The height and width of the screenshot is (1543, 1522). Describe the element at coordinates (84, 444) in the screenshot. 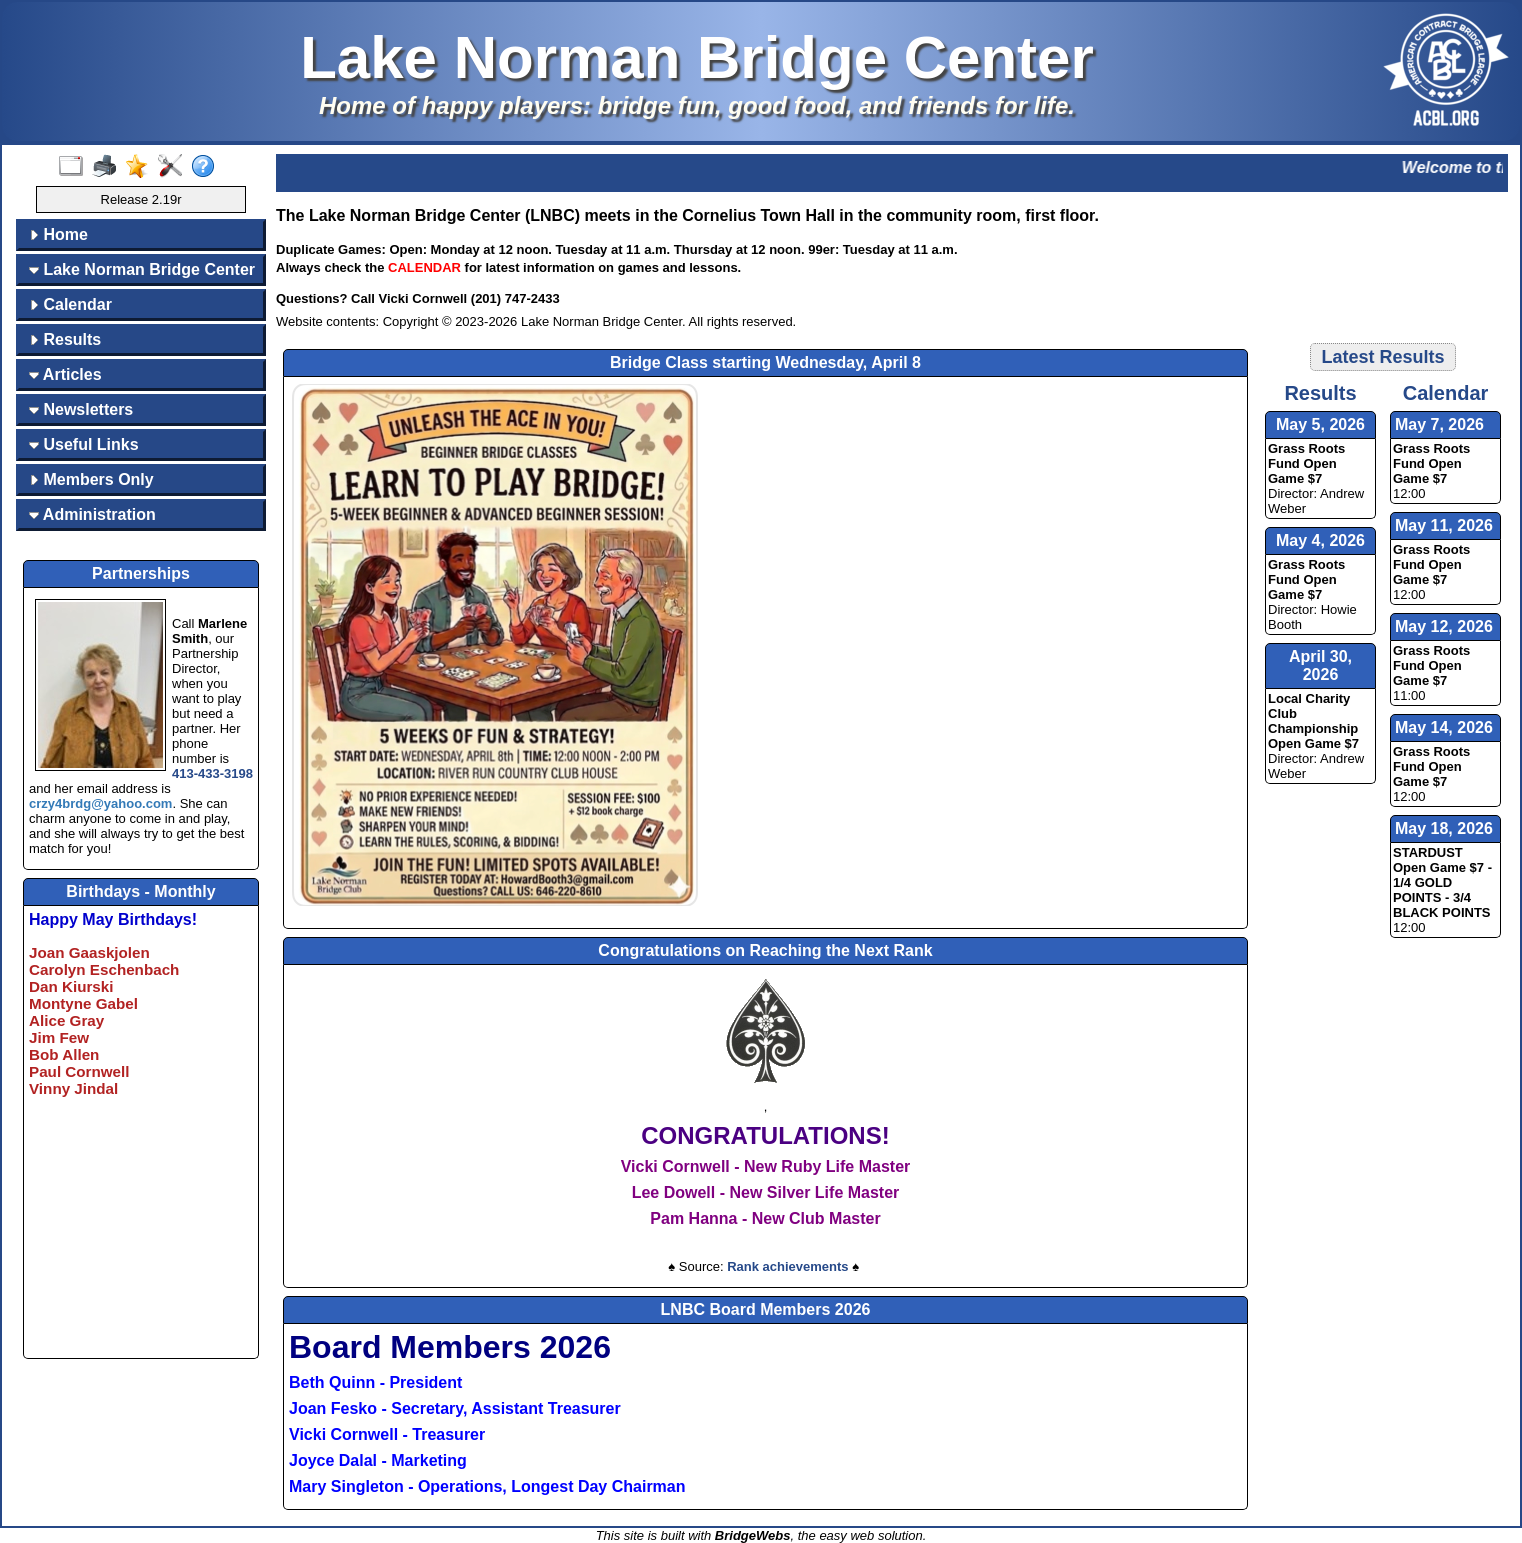

I see `Useful Links` at that location.